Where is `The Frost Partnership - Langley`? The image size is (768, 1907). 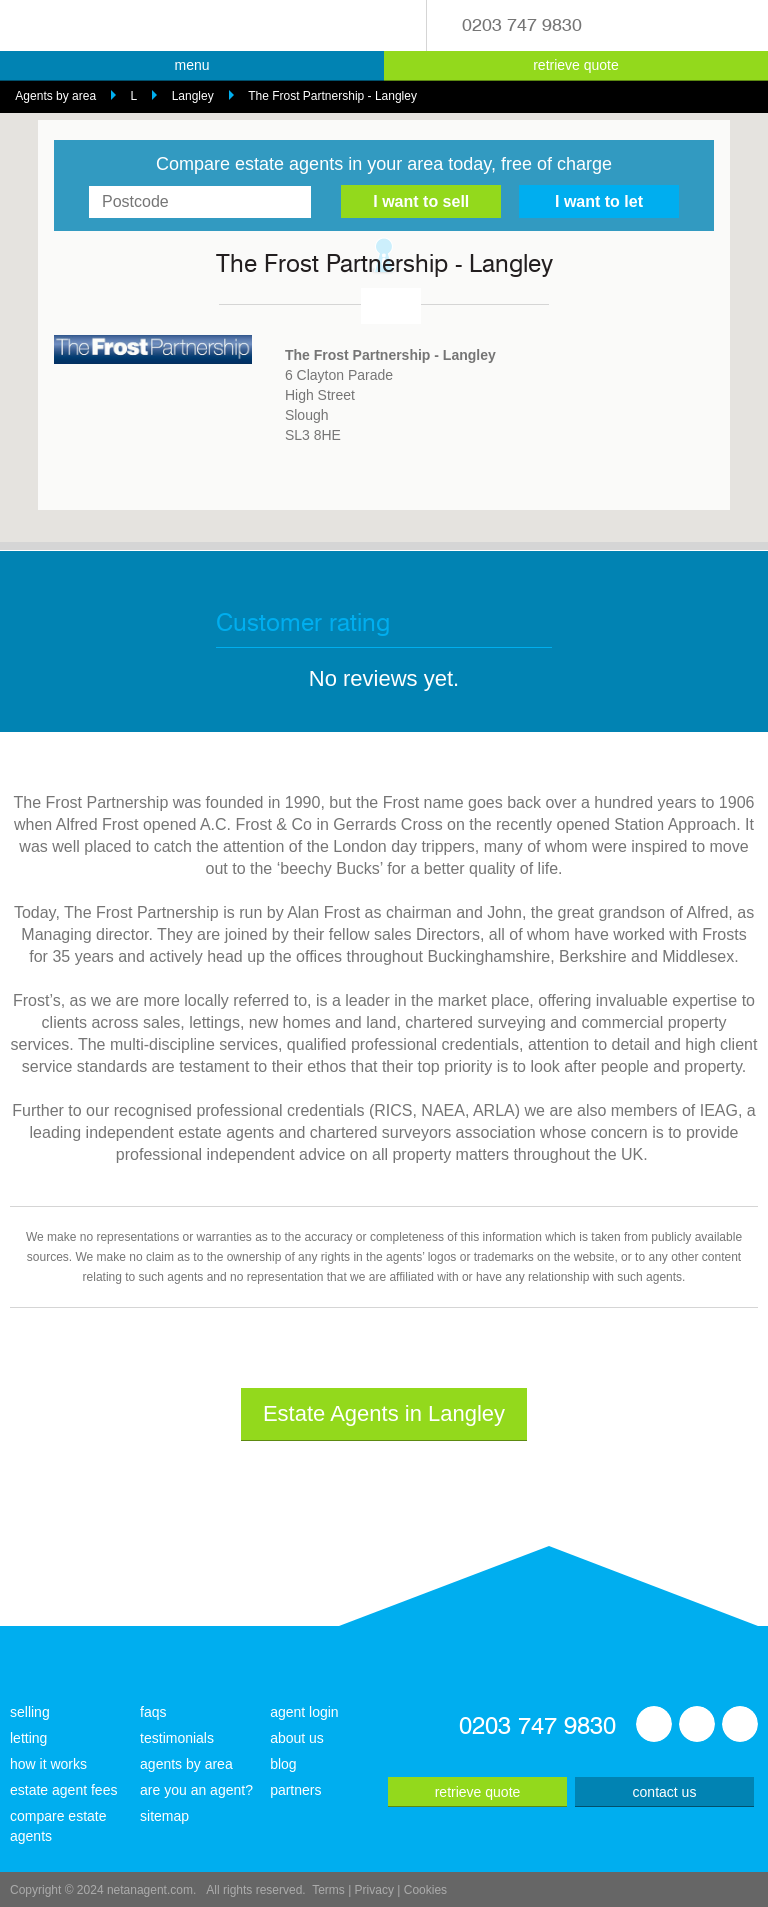
The Frost Partnership - Langley is located at coordinates (332, 96).